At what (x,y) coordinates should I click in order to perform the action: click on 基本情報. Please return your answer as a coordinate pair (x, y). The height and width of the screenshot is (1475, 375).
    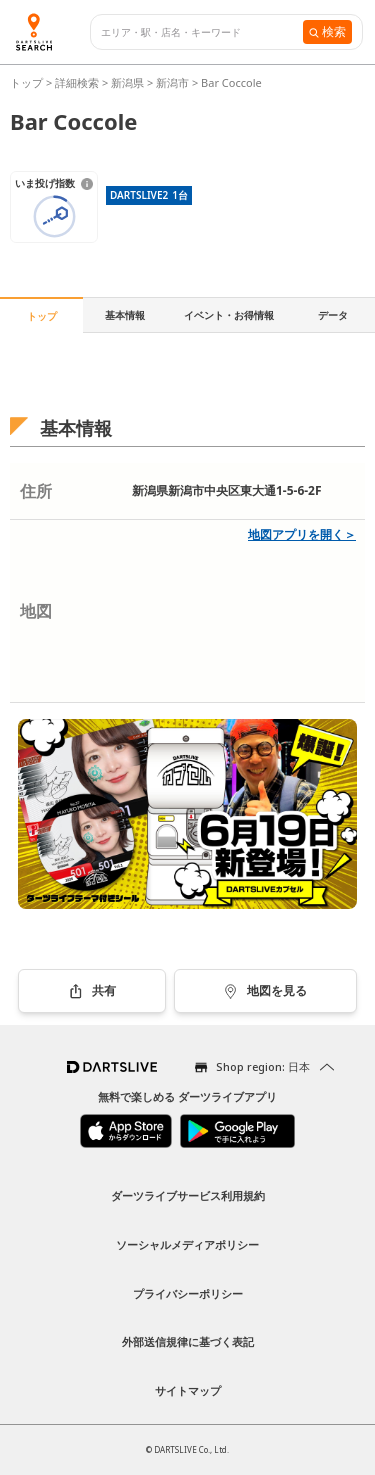
    Looking at the image, I should click on (125, 315).